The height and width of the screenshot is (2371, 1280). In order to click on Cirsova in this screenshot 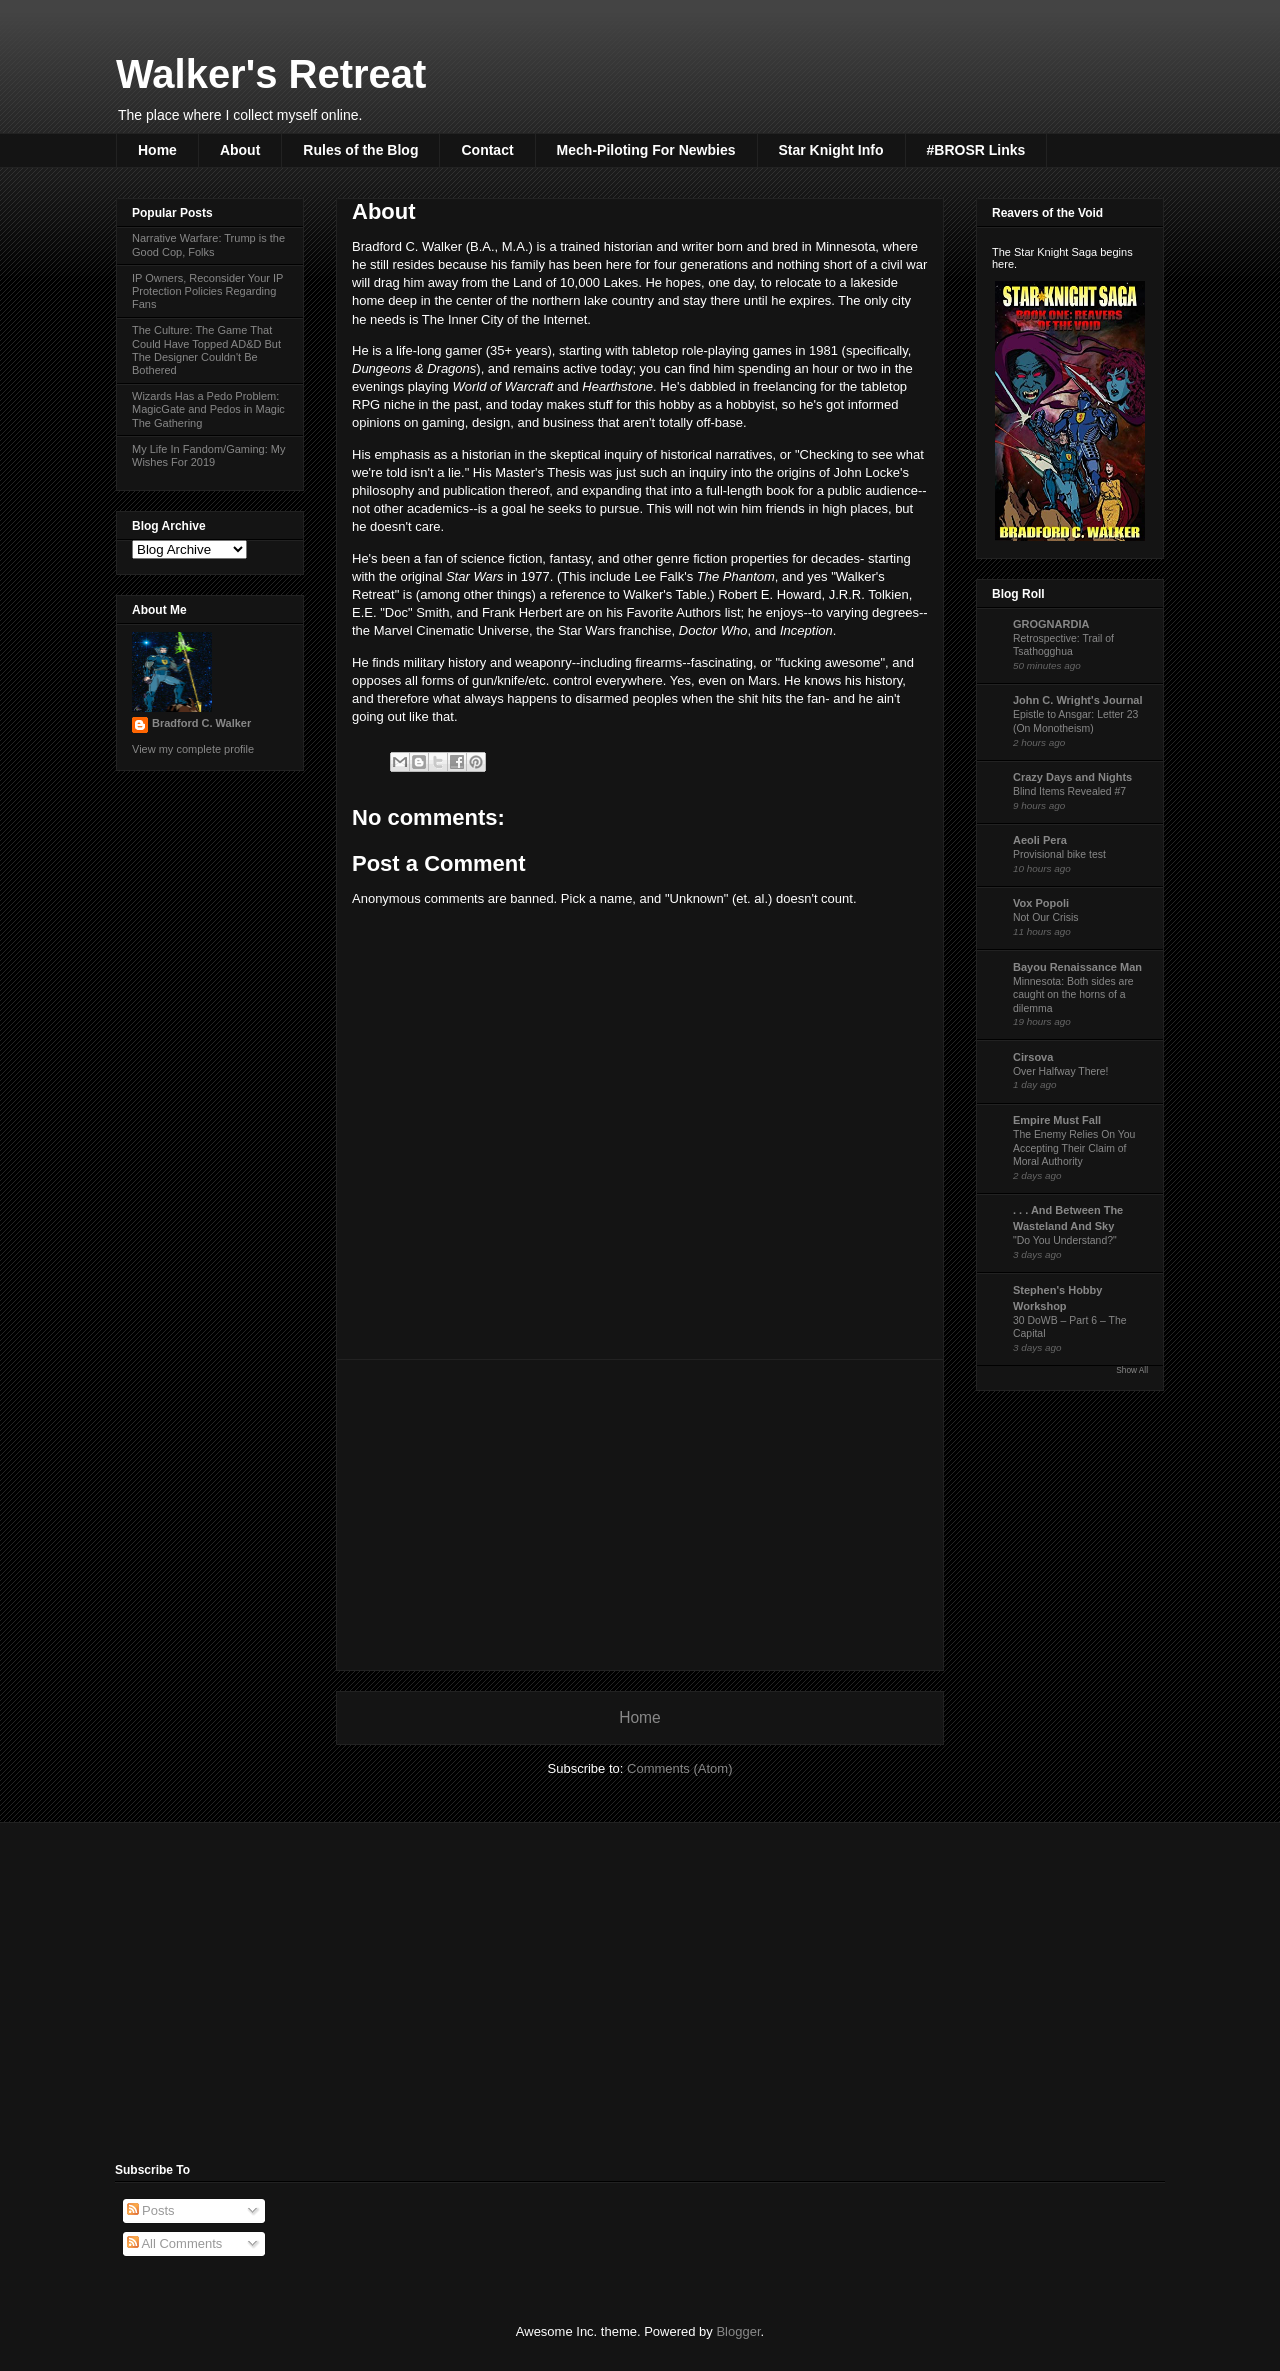, I will do `click(1033, 1057)`.